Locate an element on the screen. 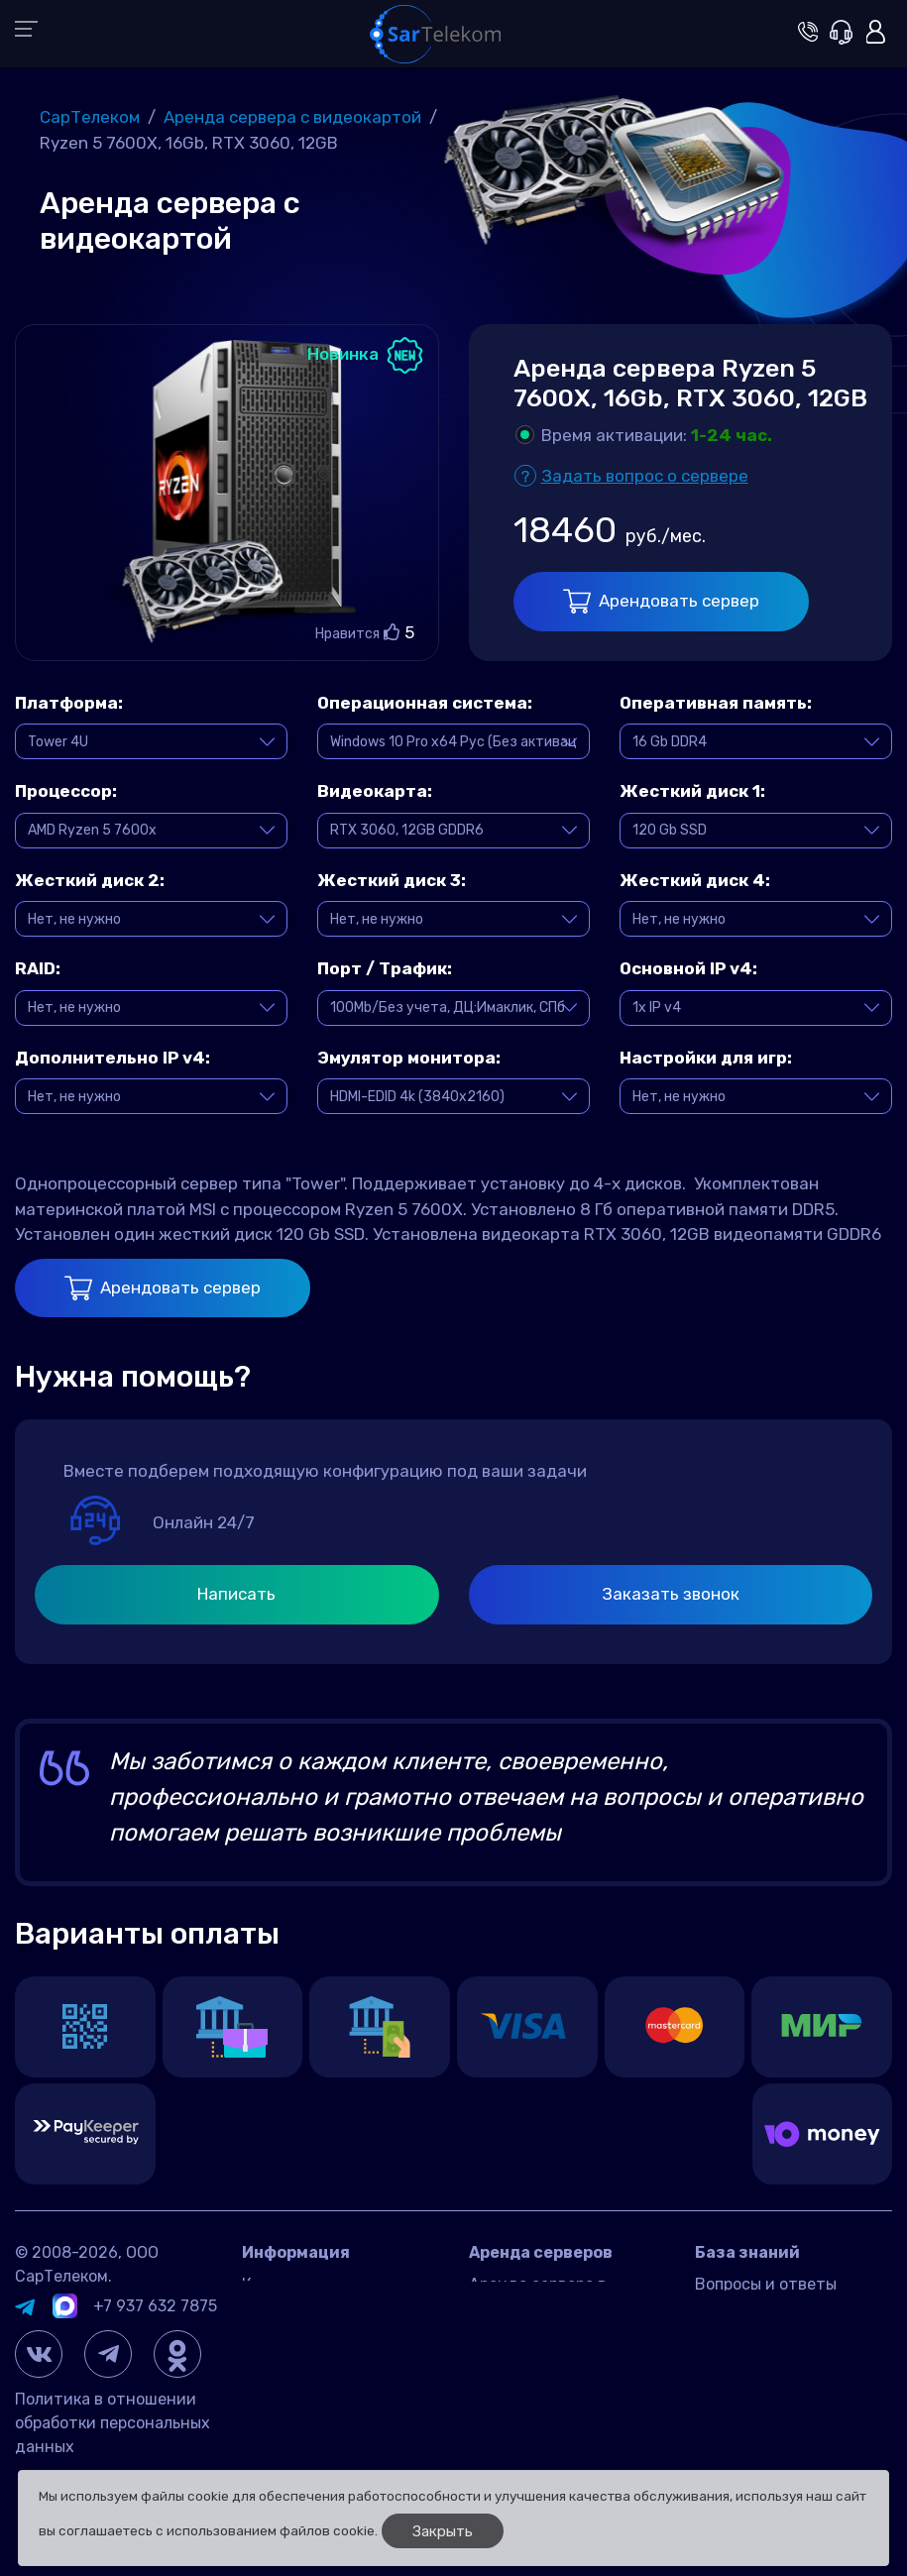 Image resolution: width=907 pixels, height=2576 pixels. Политика в отношении обработки персональных данных is located at coordinates (112, 2423).